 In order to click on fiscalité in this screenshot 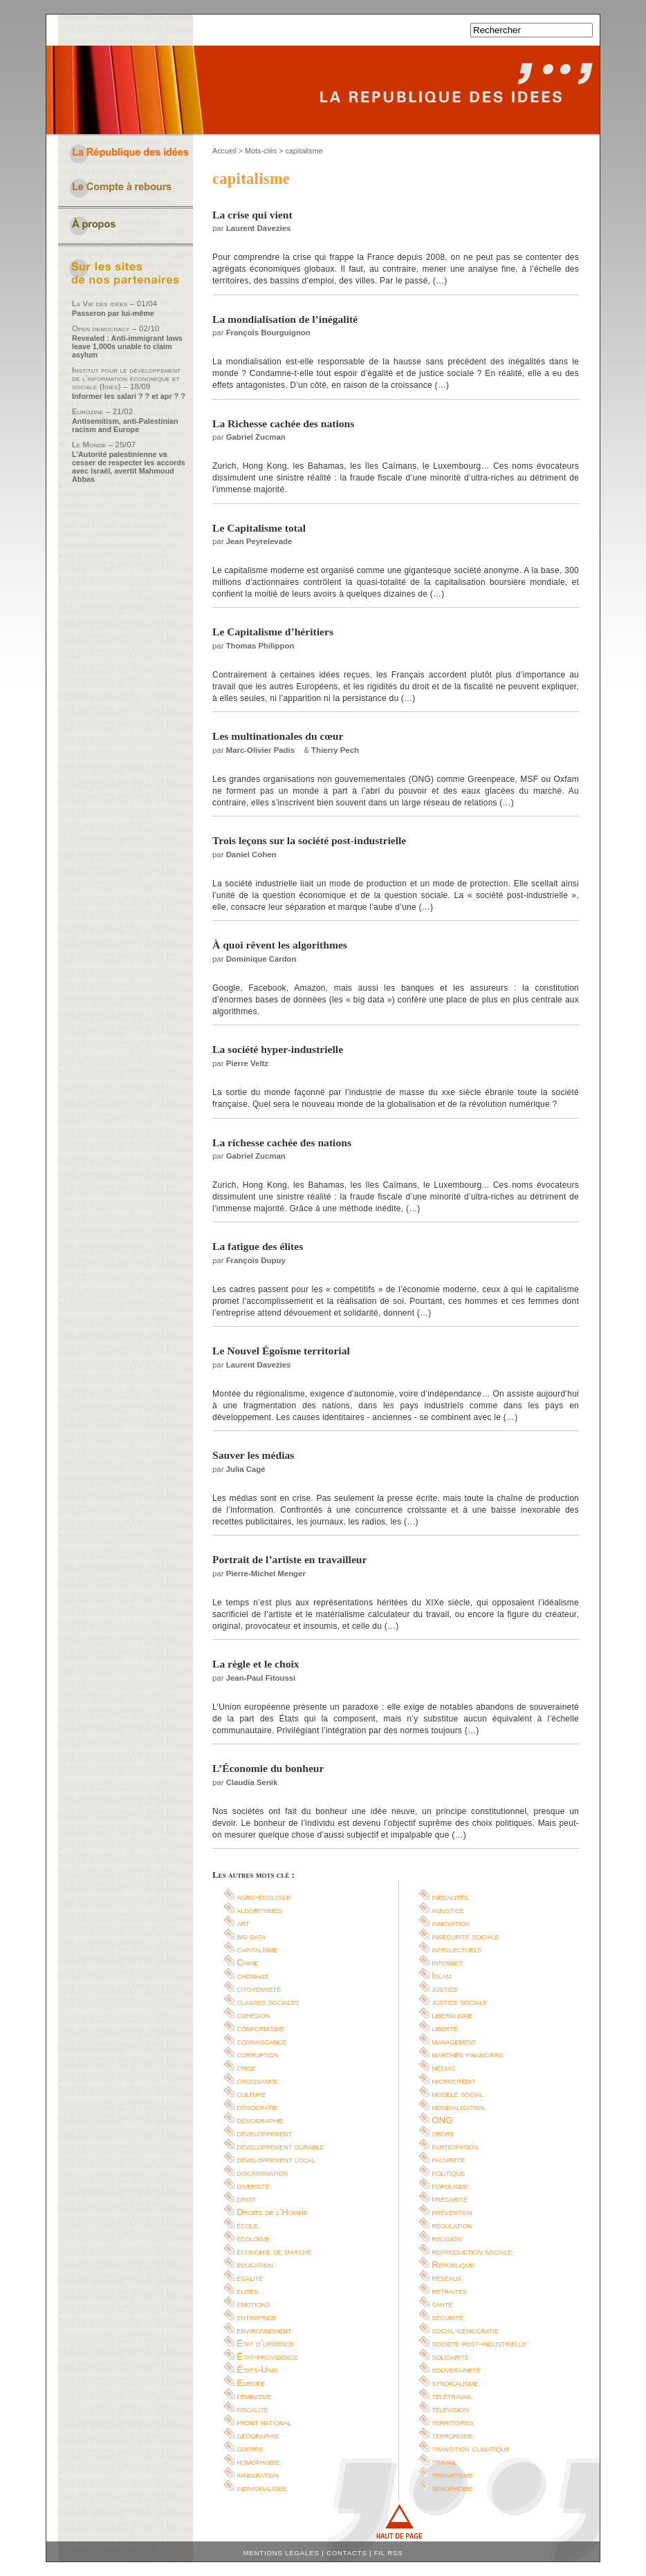, I will do `click(252, 2409)`.